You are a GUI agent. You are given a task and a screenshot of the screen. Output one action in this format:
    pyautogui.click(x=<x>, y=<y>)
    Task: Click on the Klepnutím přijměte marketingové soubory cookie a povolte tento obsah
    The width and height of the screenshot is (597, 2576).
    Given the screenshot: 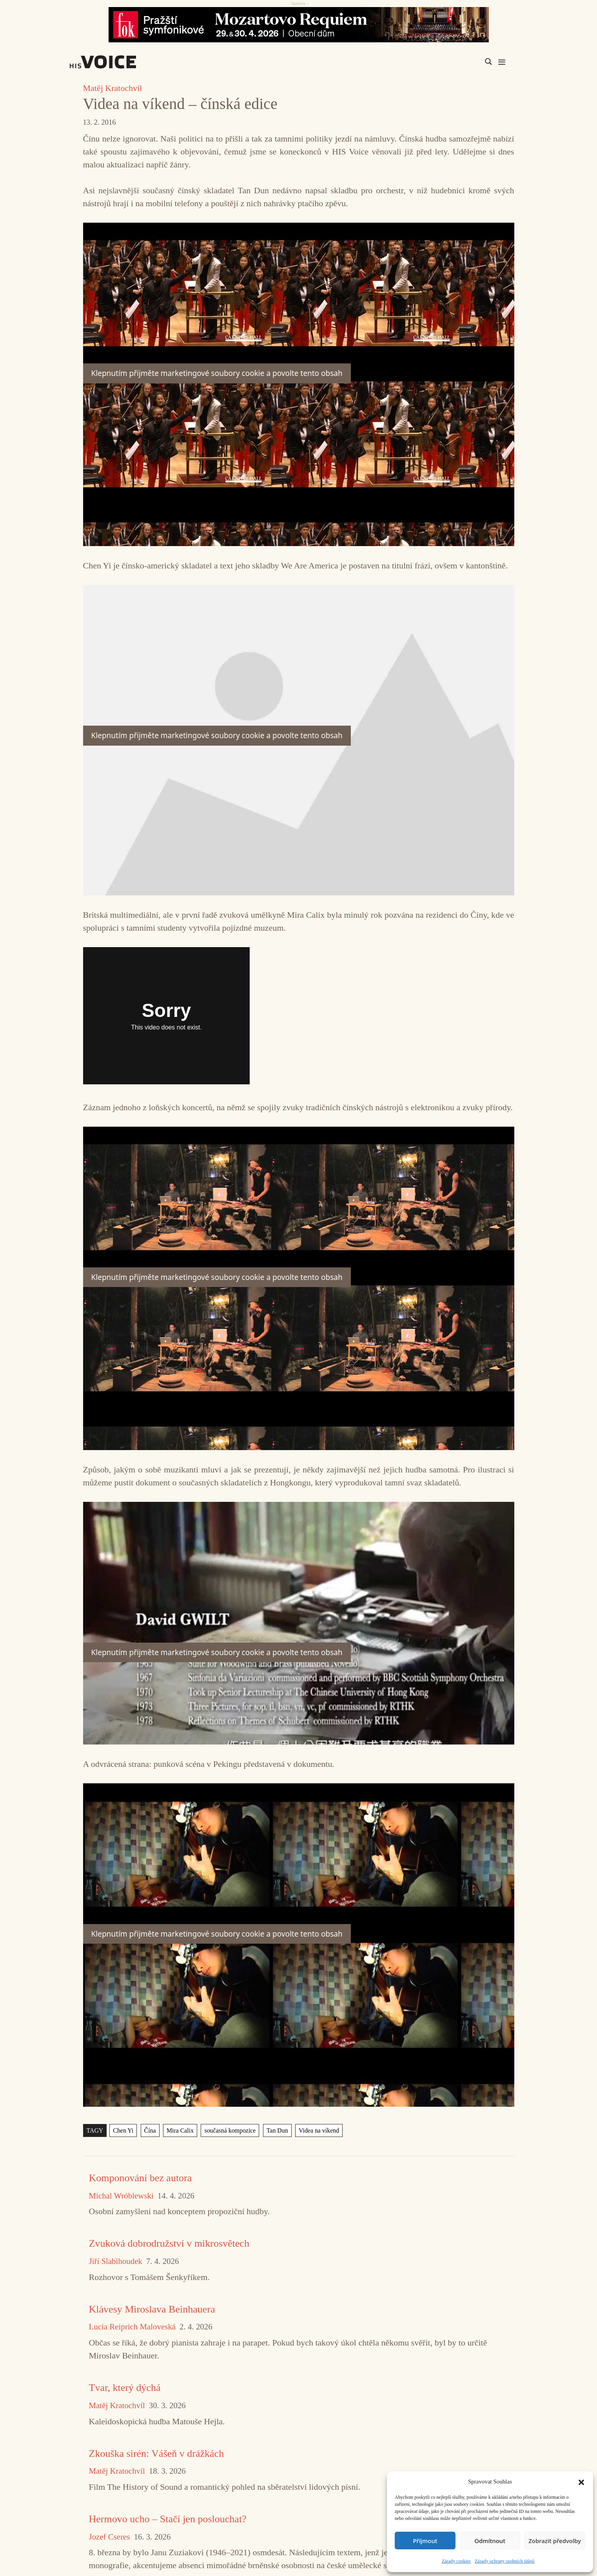 What is the action you would take?
    pyautogui.click(x=217, y=373)
    